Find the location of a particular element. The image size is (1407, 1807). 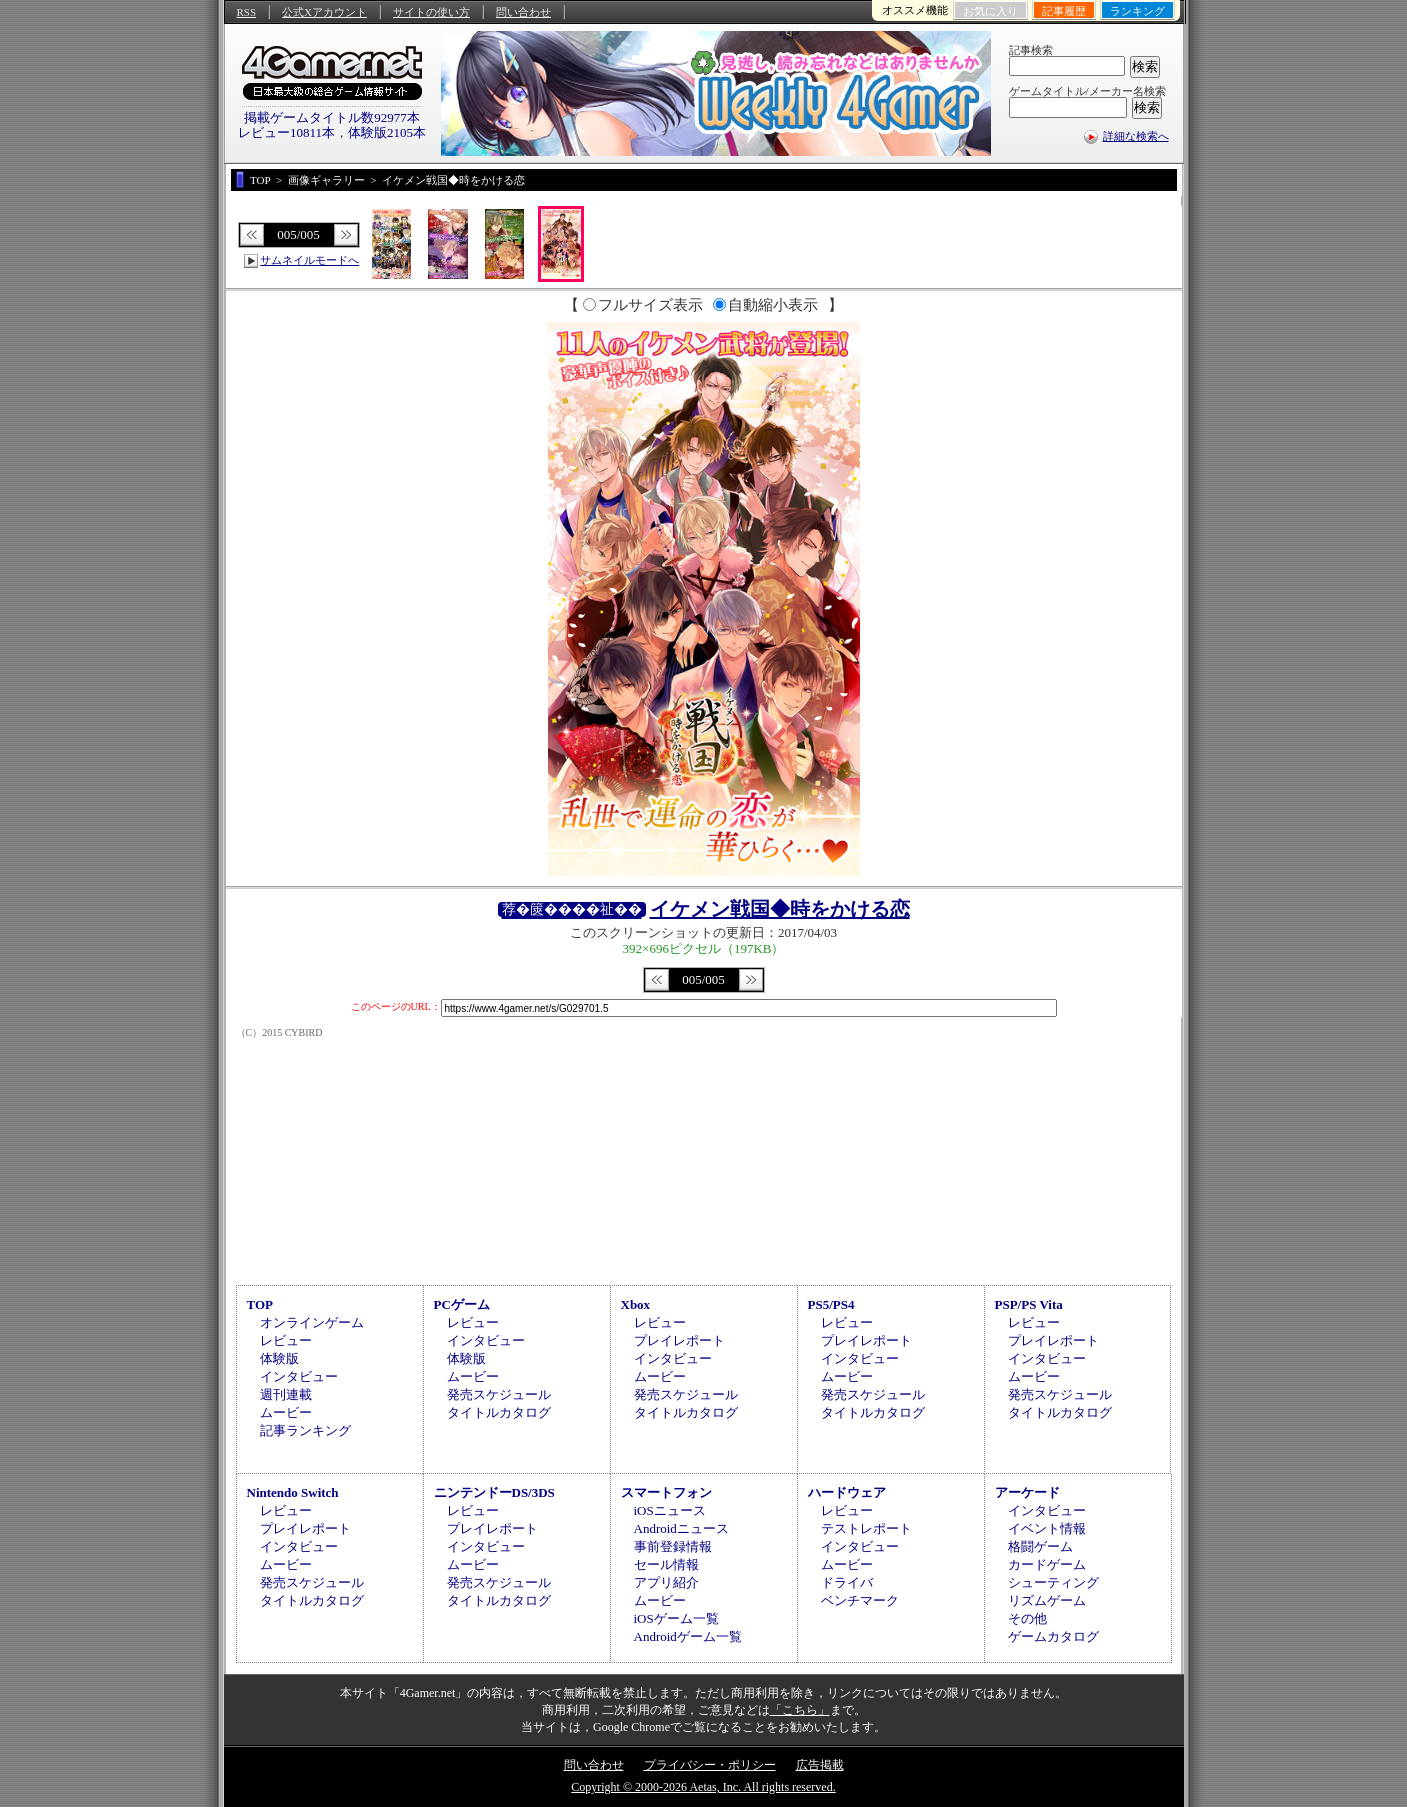

Copyright © 2000-2026 Aetas, Inc. All rights reserved. is located at coordinates (703, 1787).